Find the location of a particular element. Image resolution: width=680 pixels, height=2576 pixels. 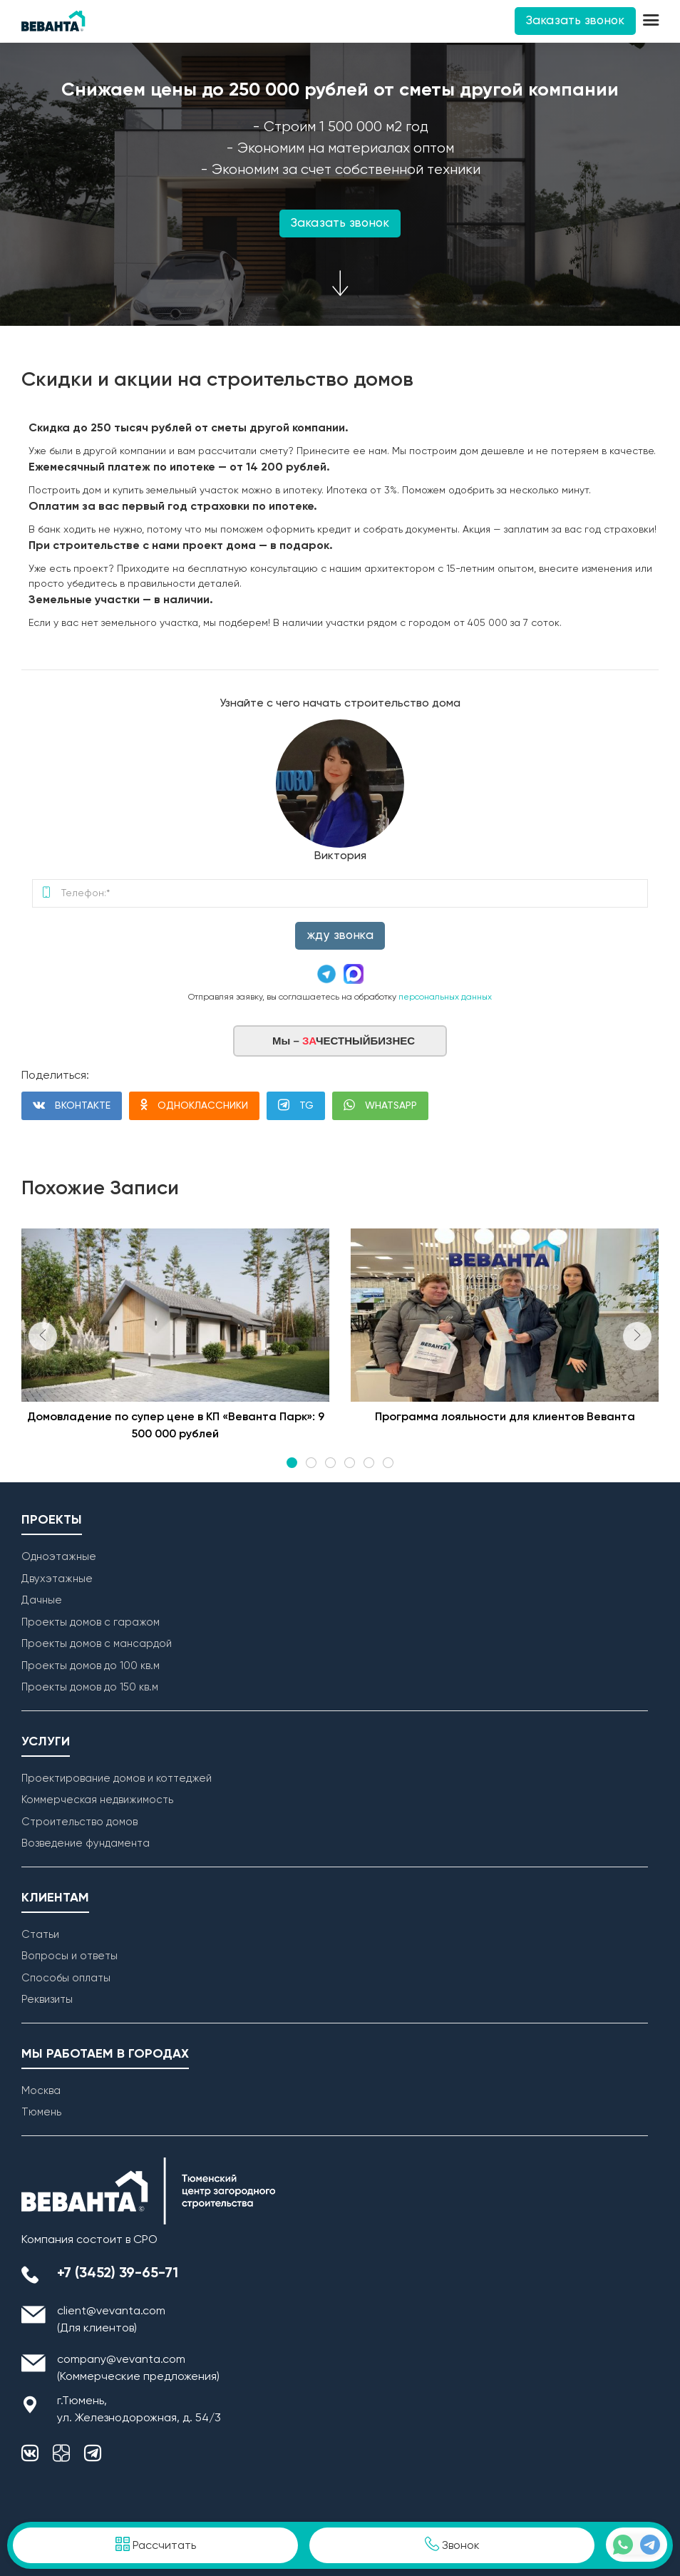

+7 (3452) 39-65-71 is located at coordinates (117, 2274).